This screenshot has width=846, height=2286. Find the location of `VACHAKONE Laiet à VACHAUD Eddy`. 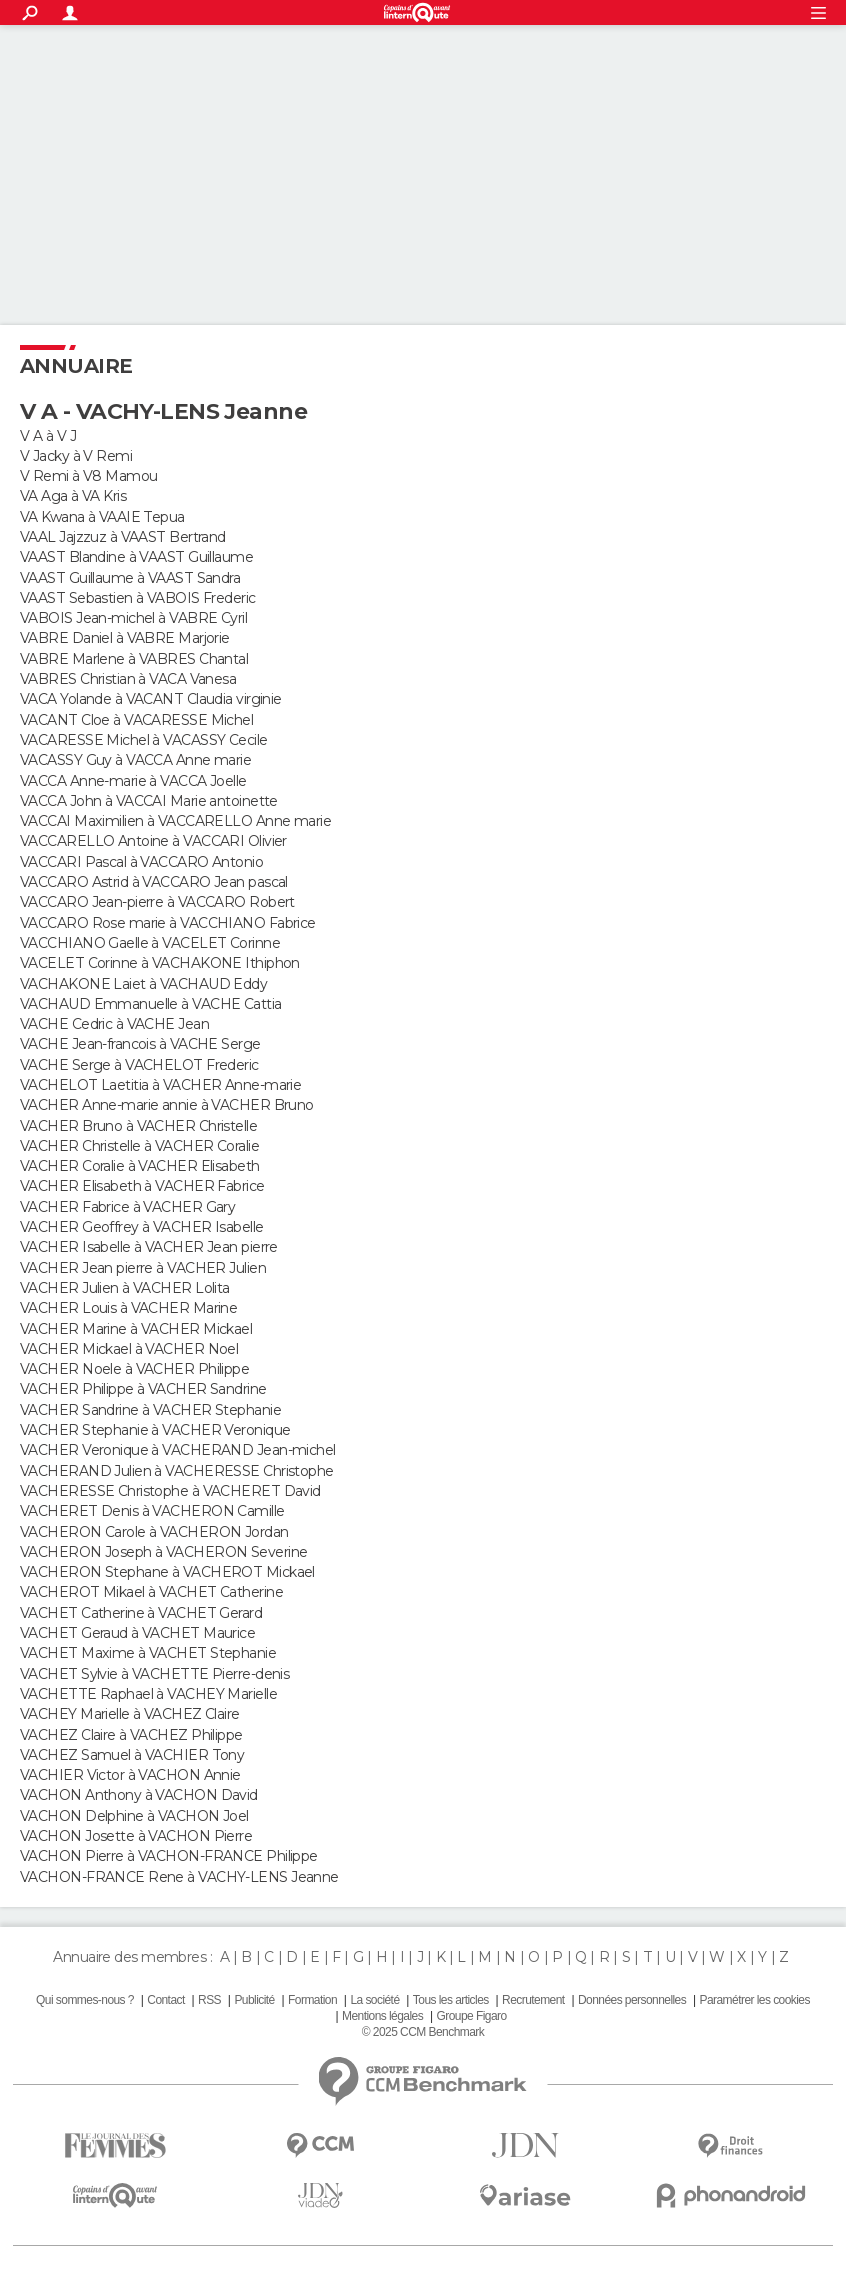

VACHAKONE Laiet à VACHAUD Eddy is located at coordinates (143, 984).